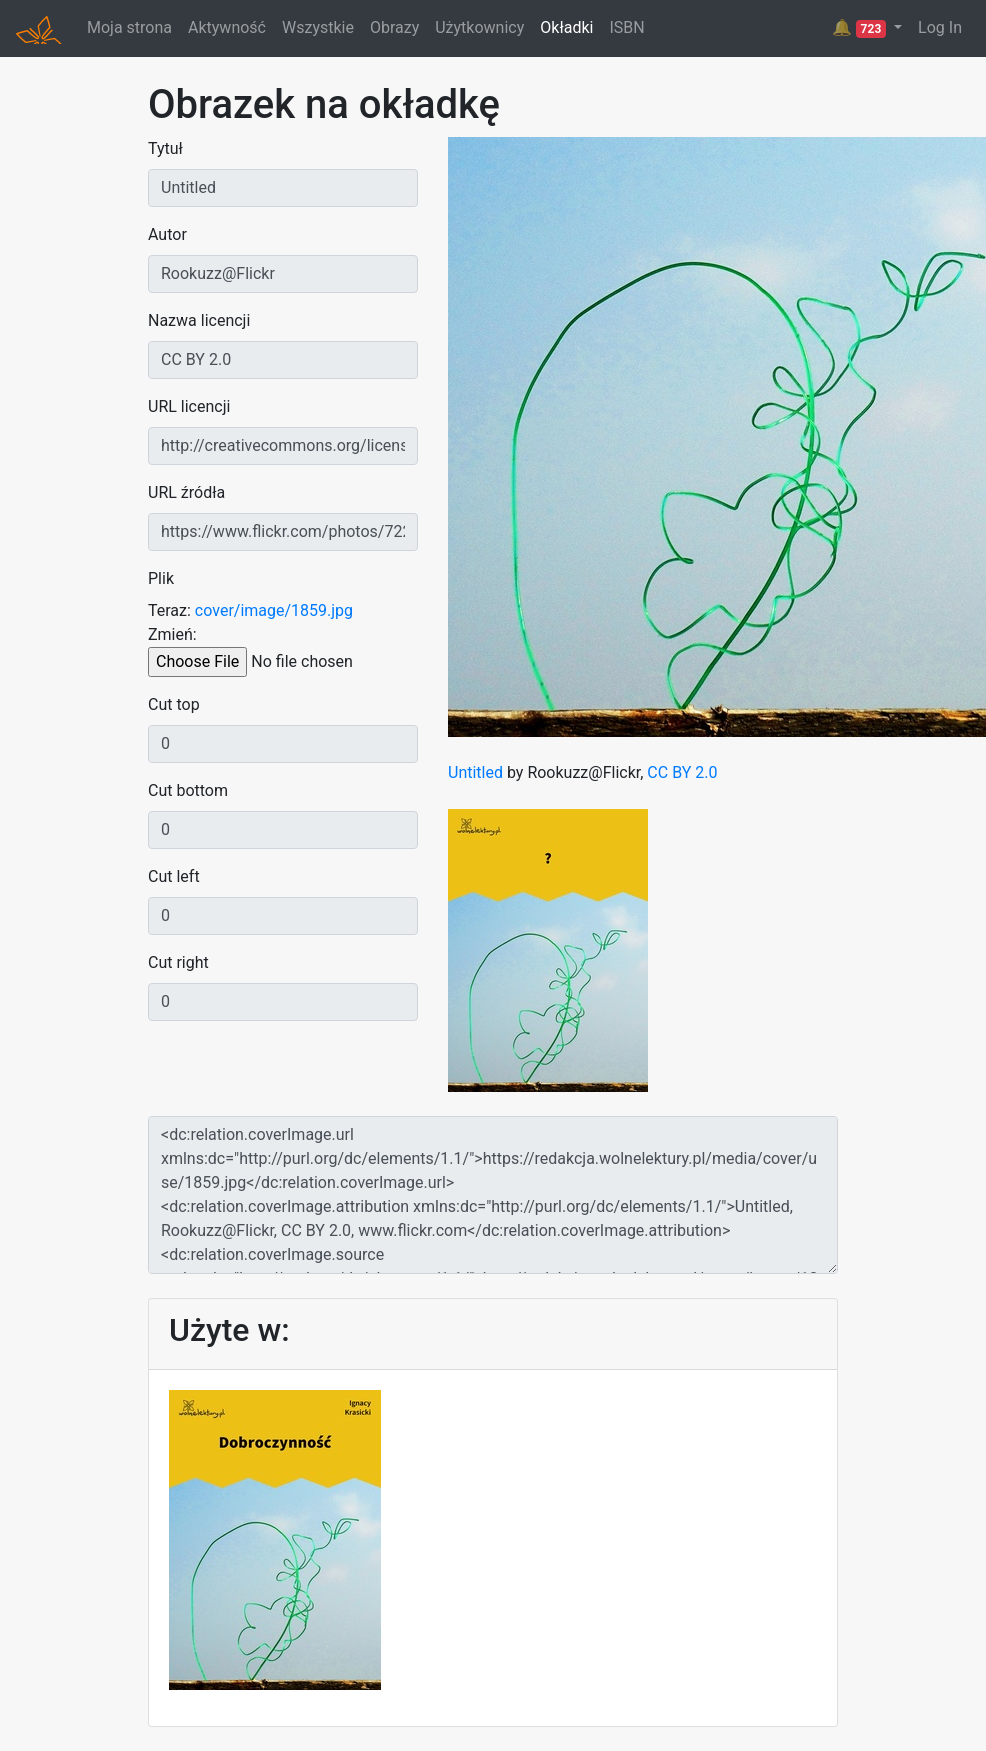  I want to click on Wszystkie, so click(318, 27).